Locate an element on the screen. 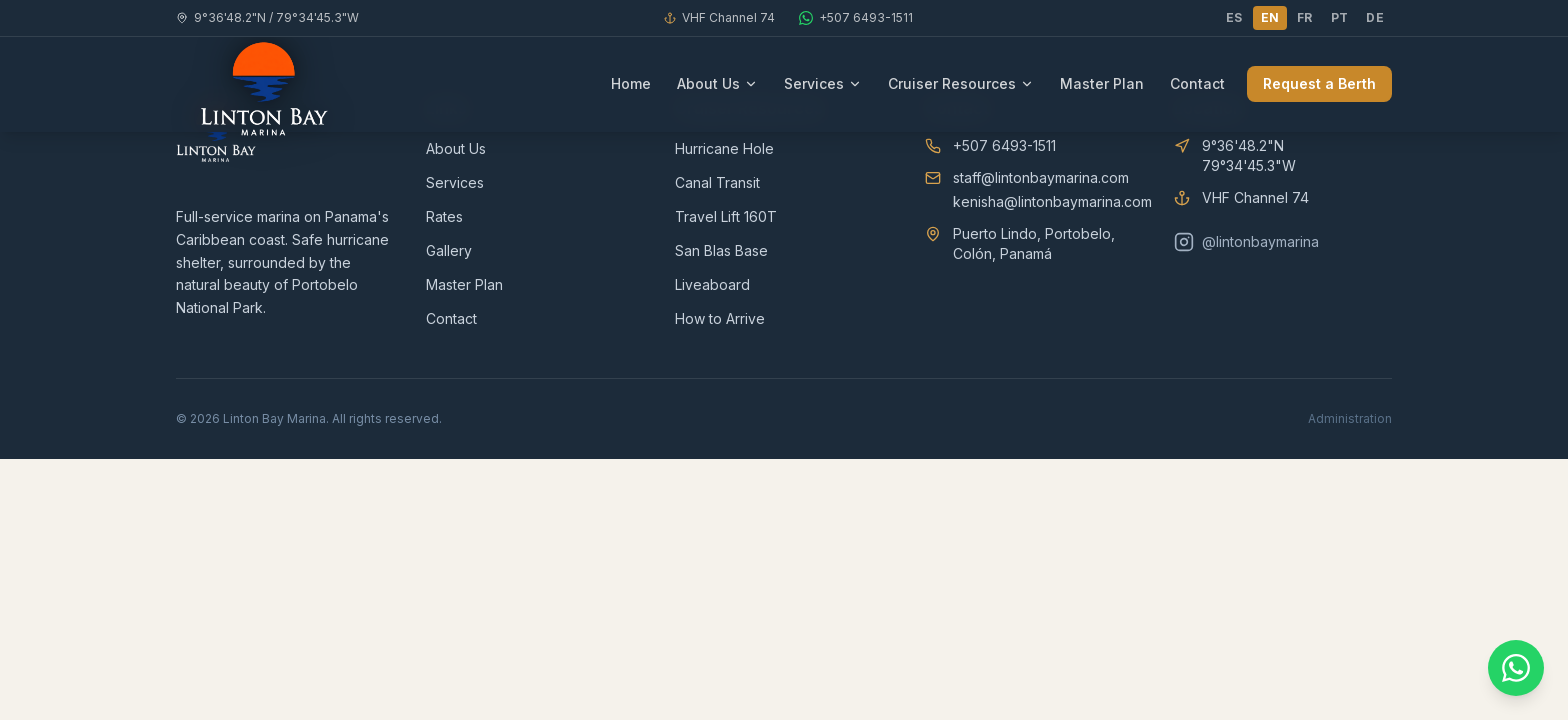 This screenshot has height=720, width=1568. Rates is located at coordinates (444, 216).